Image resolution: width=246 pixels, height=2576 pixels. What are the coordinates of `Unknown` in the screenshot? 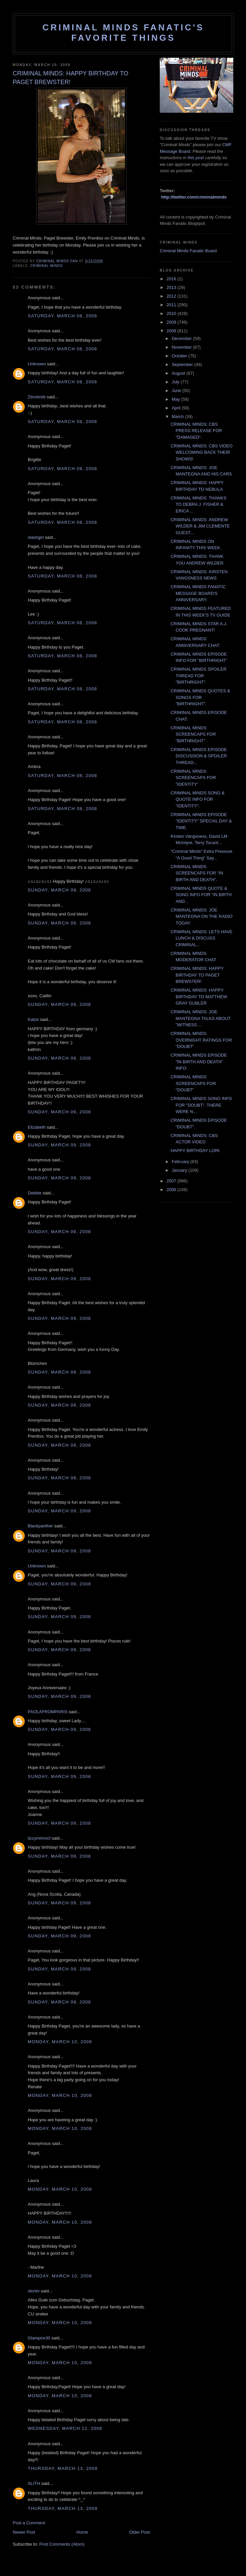 It's located at (37, 363).